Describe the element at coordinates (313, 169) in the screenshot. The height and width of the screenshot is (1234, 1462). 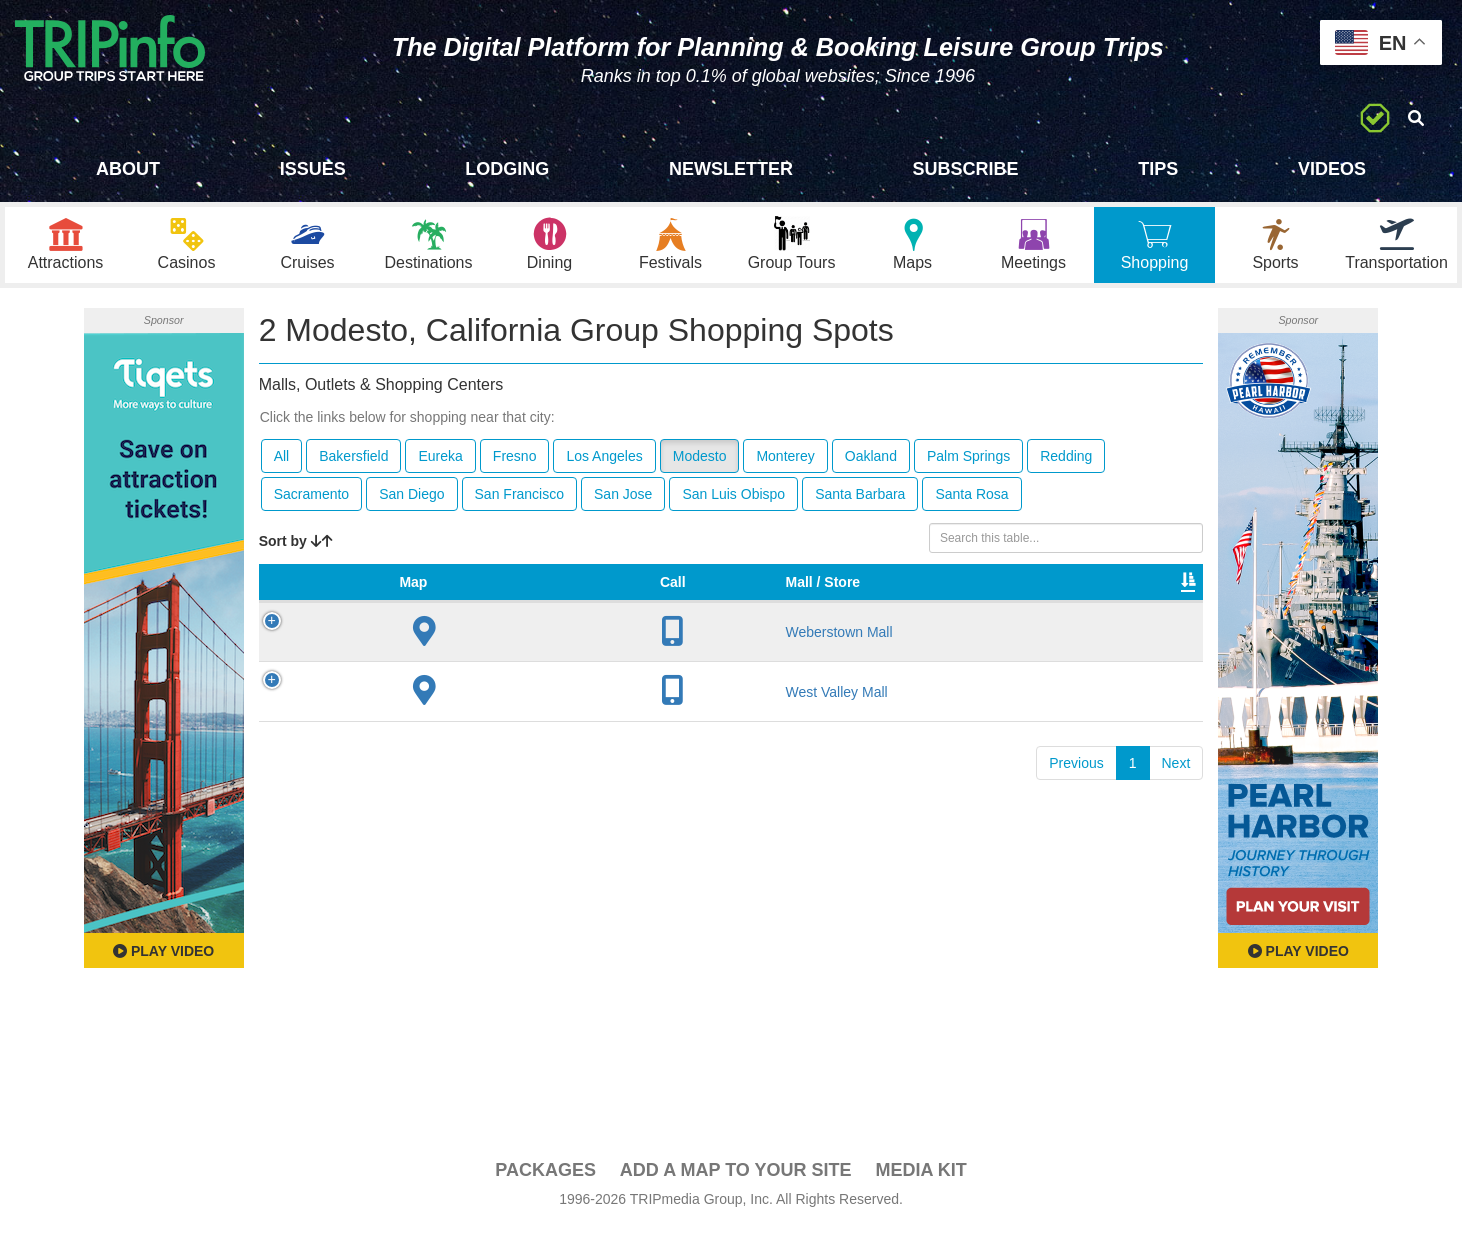
I see `Issues` at that location.